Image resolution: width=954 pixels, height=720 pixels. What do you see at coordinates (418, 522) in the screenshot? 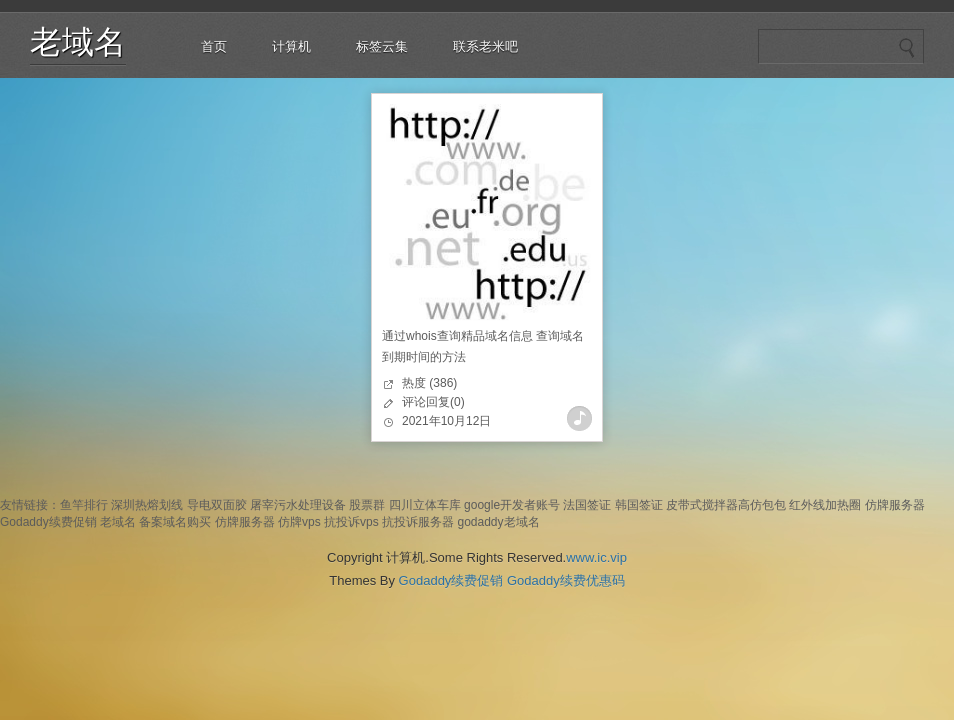
I see `抗投诉服务器` at bounding box center [418, 522].